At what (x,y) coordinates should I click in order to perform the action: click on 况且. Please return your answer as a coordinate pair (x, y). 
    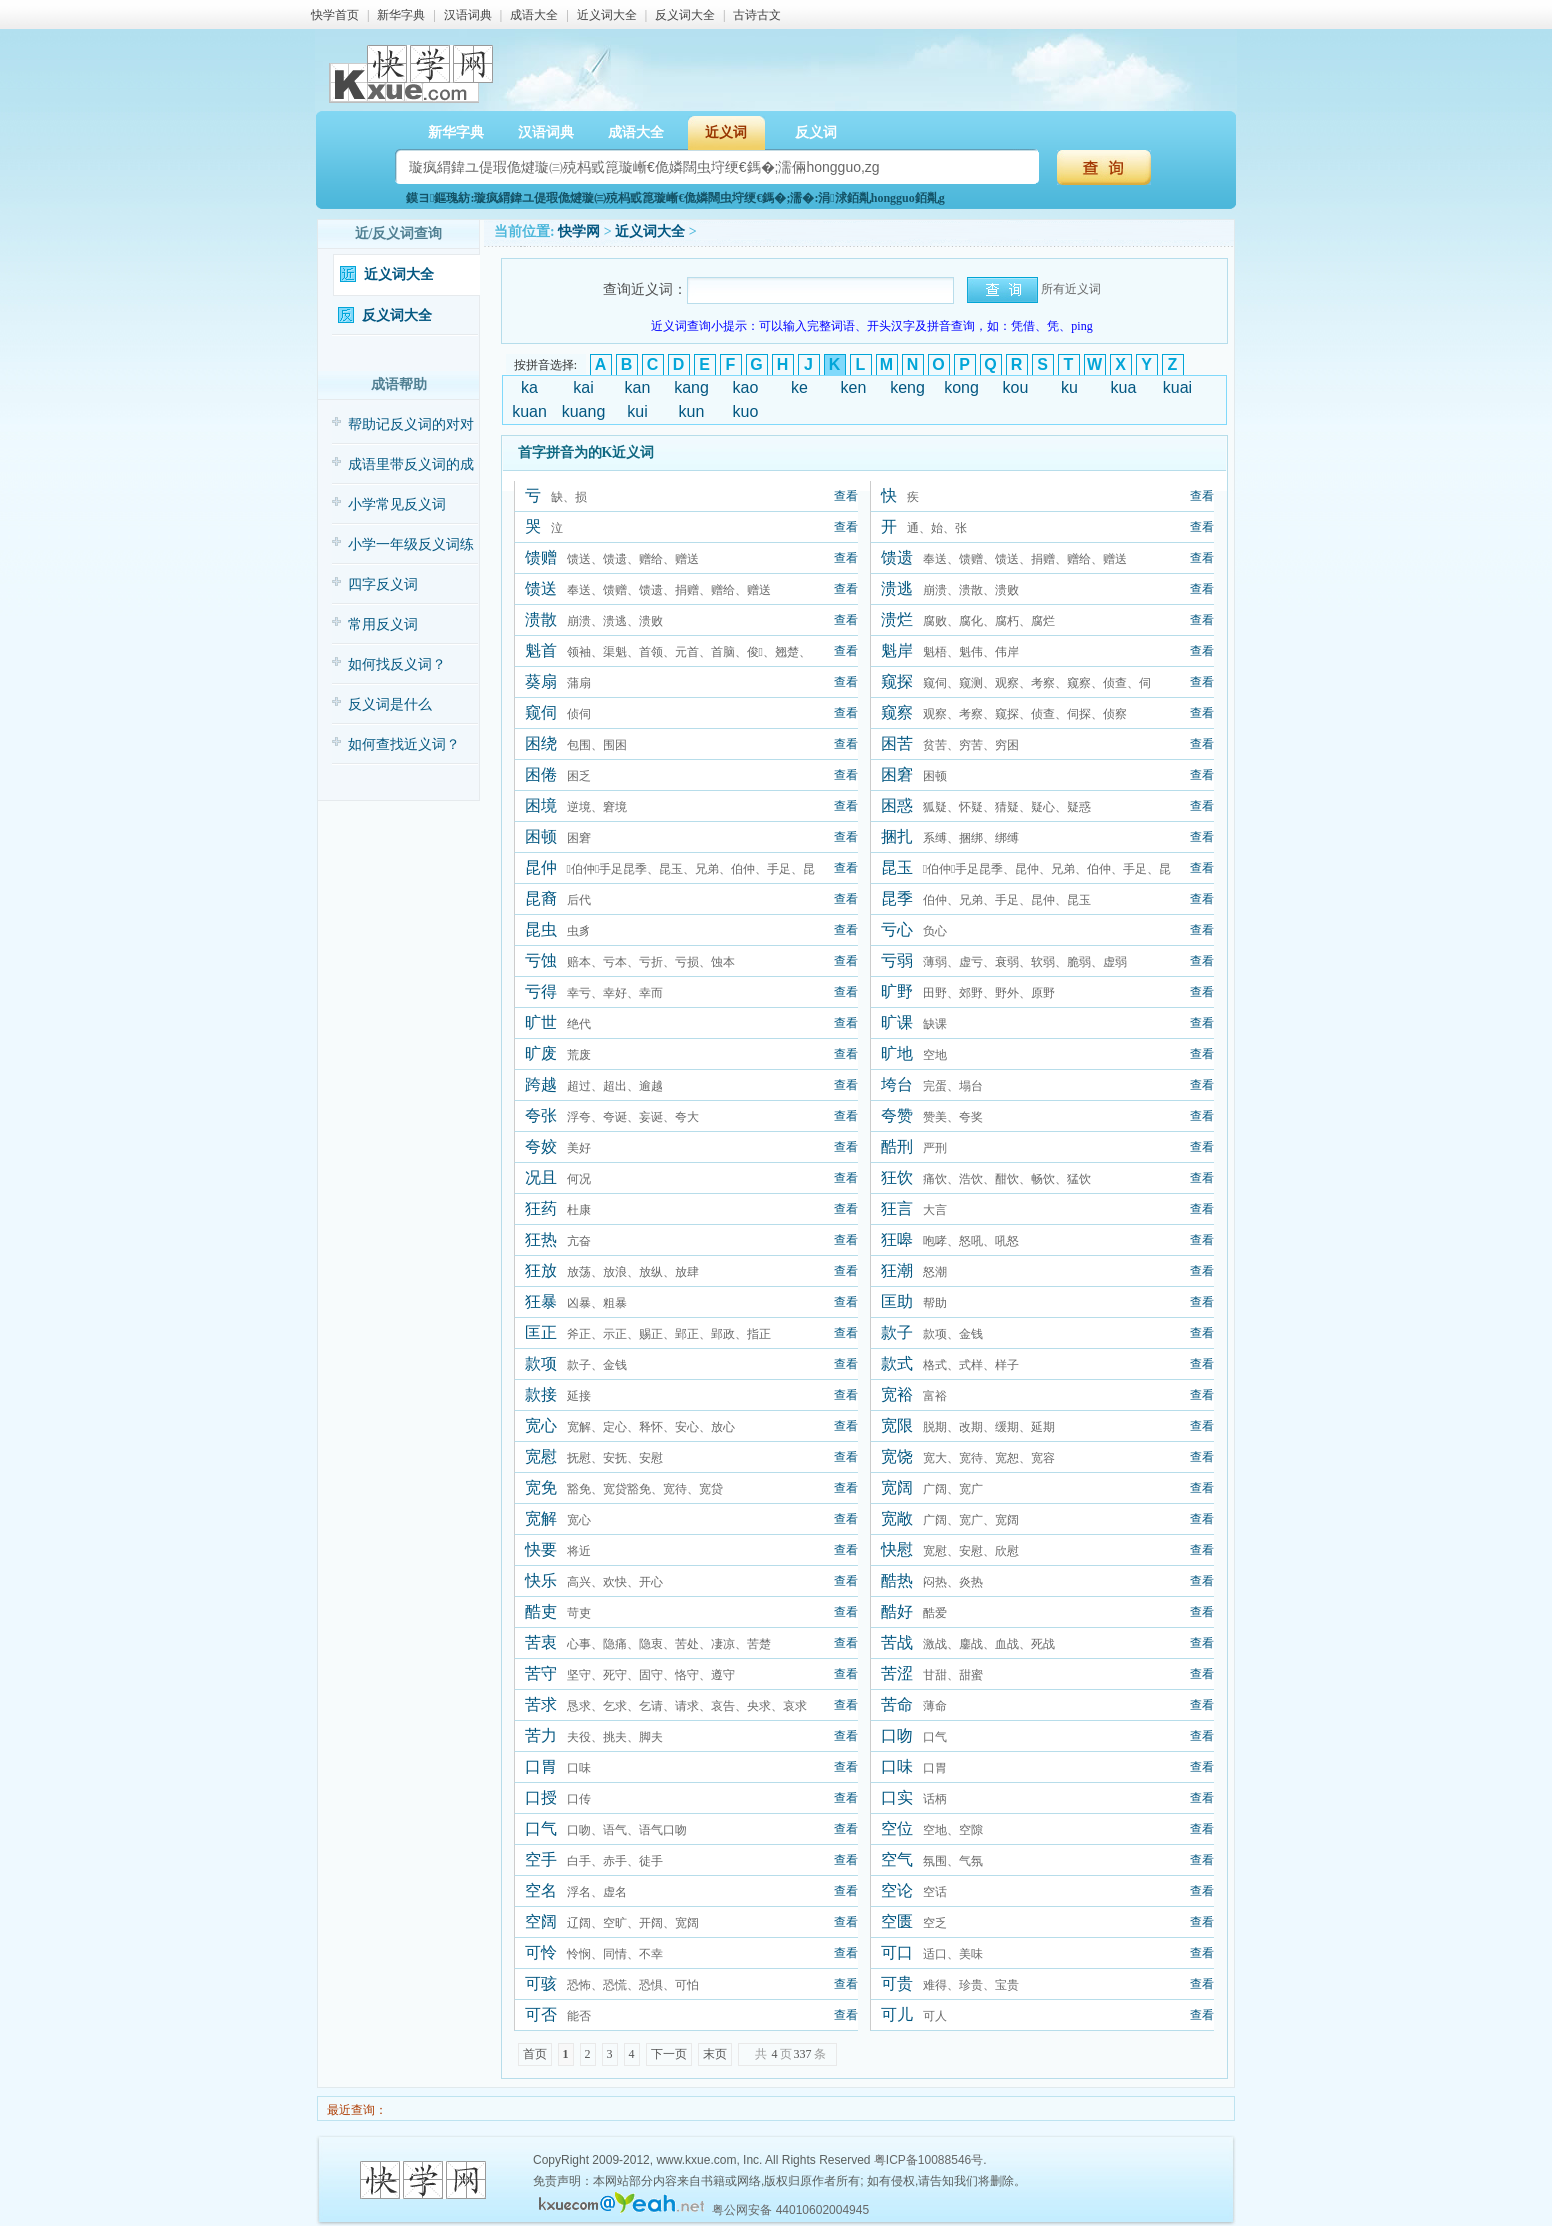
    Looking at the image, I should click on (541, 1177).